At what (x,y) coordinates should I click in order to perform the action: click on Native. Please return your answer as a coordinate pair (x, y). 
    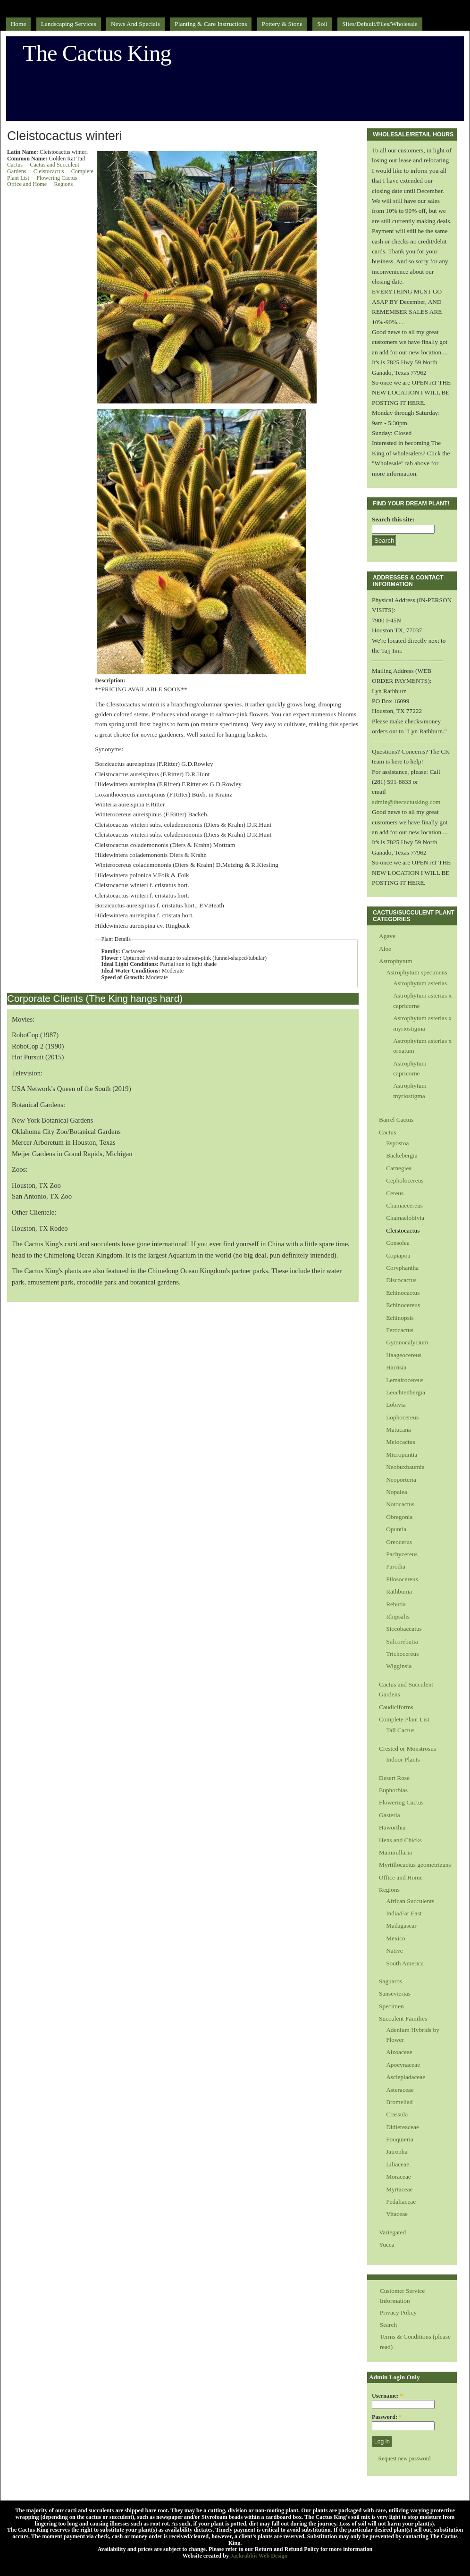
    Looking at the image, I should click on (394, 1950).